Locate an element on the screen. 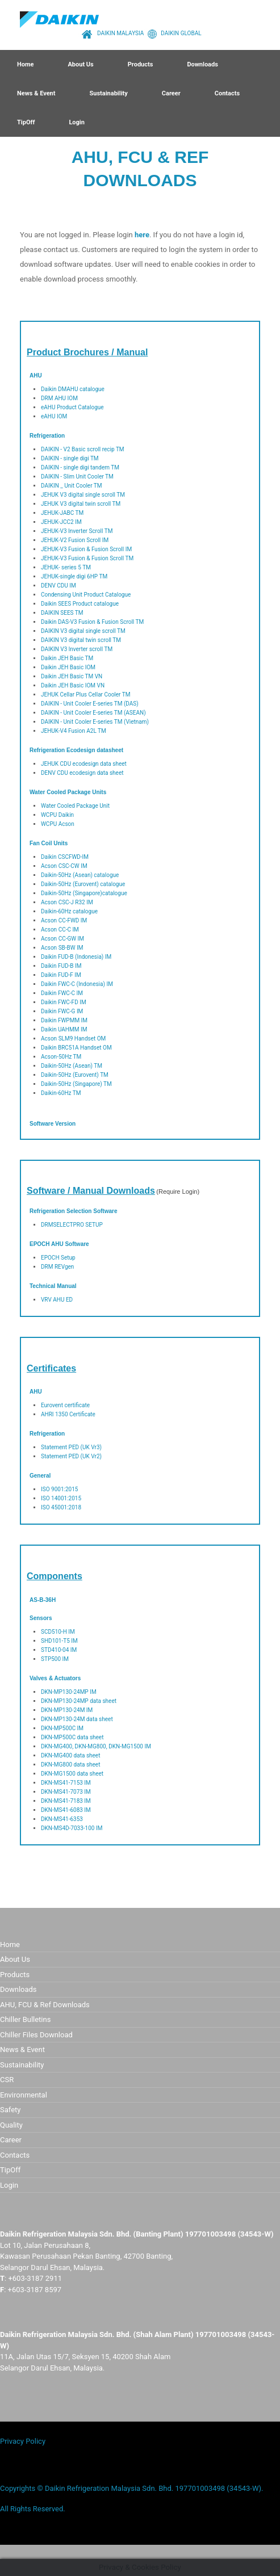  eAHU Product Catalogue is located at coordinates (72, 407).